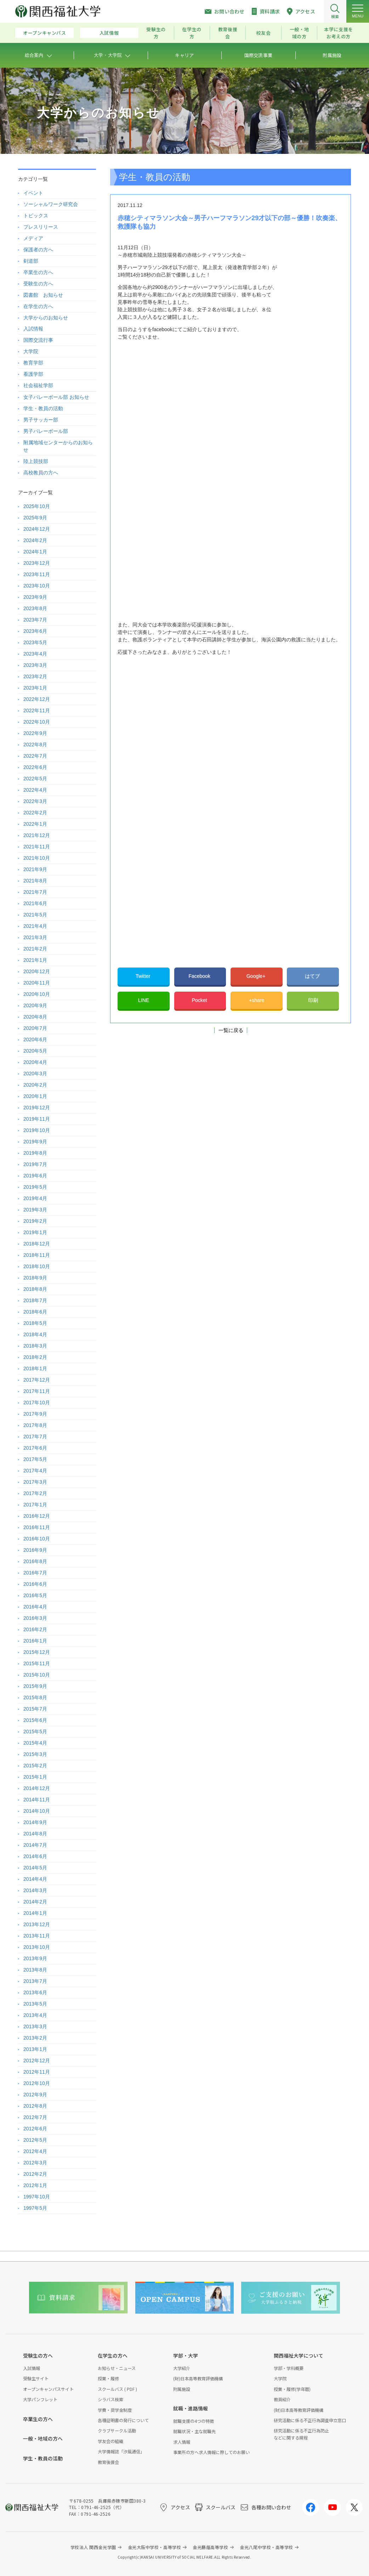 The height and width of the screenshot is (2576, 369). Describe the element at coordinates (35, 869) in the screenshot. I see `2021年9月` at that location.